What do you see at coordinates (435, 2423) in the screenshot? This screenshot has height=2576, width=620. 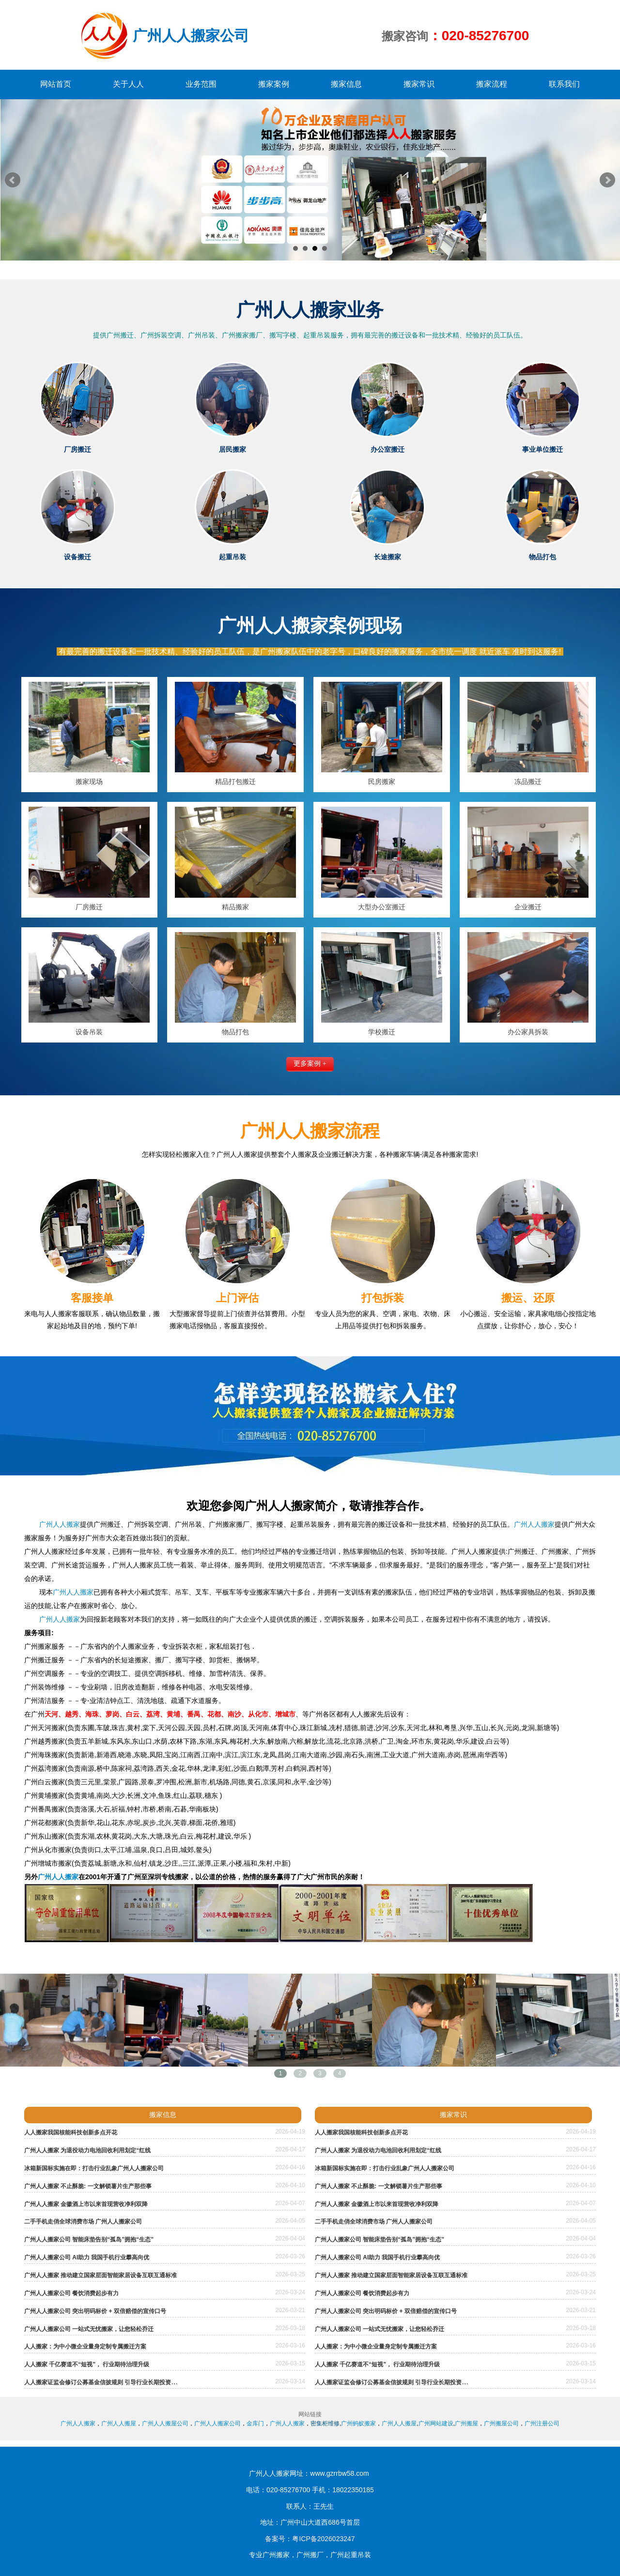 I see `广州网站建设` at bounding box center [435, 2423].